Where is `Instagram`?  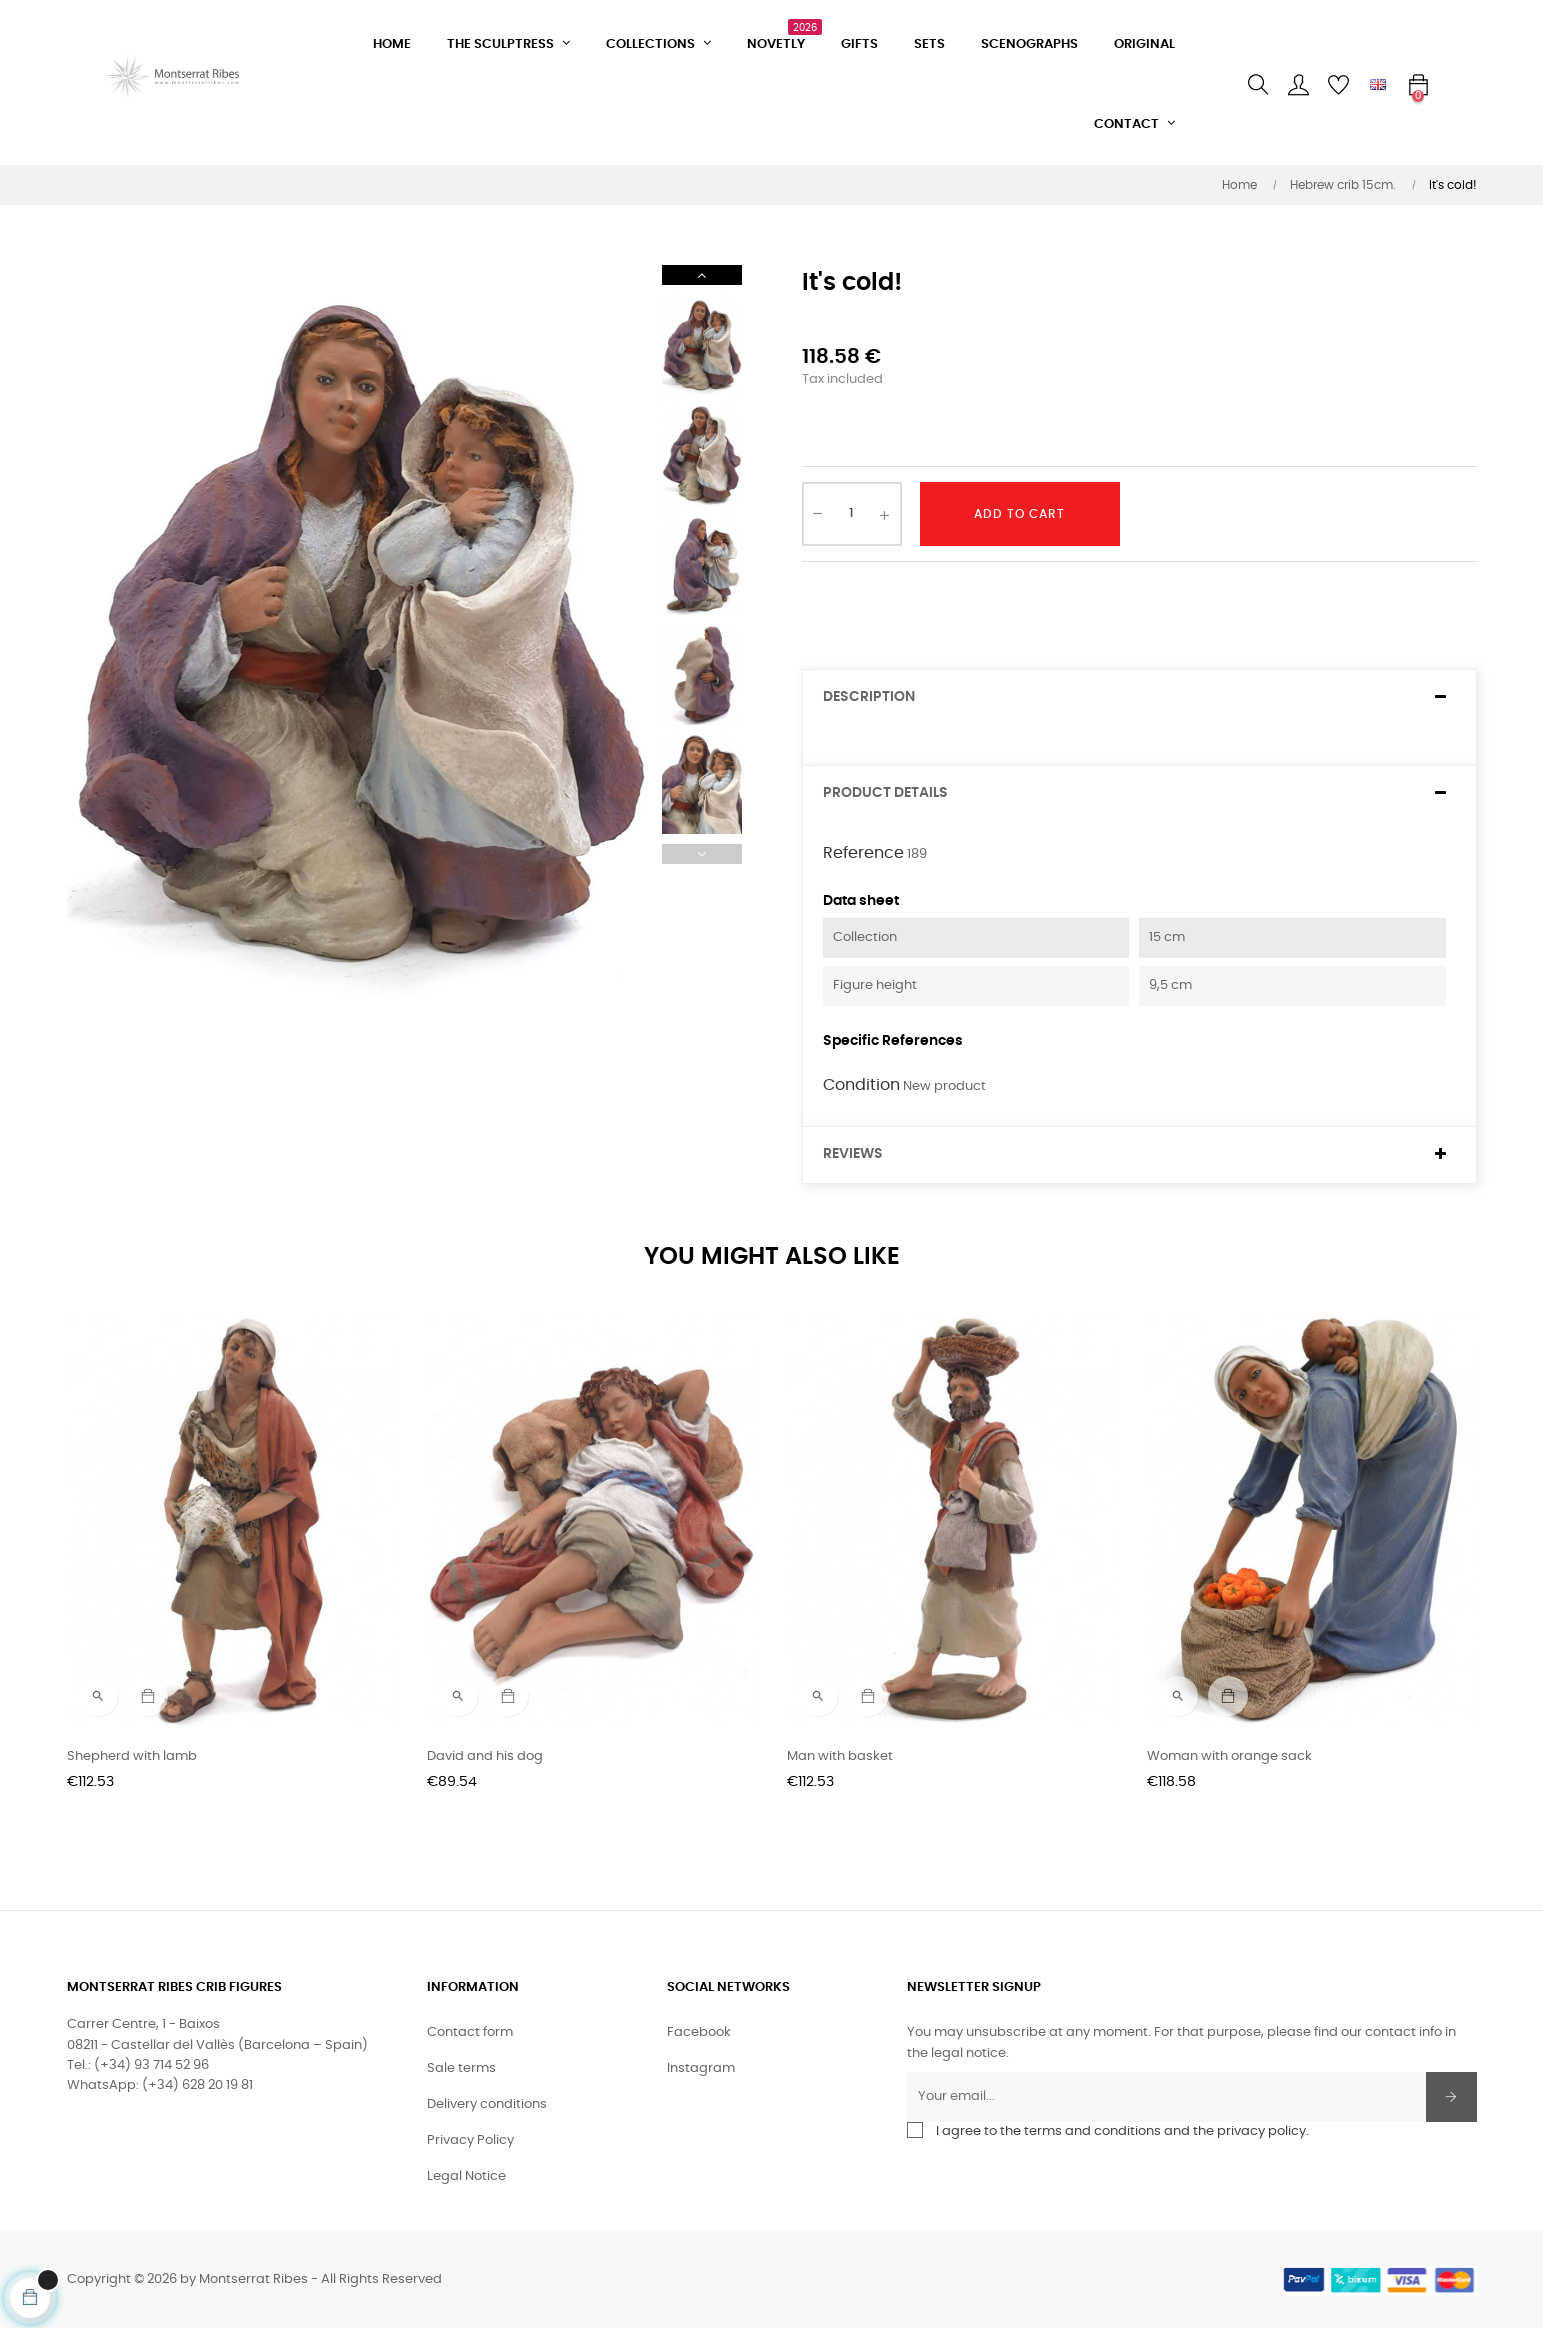
Instagram is located at coordinates (701, 2068).